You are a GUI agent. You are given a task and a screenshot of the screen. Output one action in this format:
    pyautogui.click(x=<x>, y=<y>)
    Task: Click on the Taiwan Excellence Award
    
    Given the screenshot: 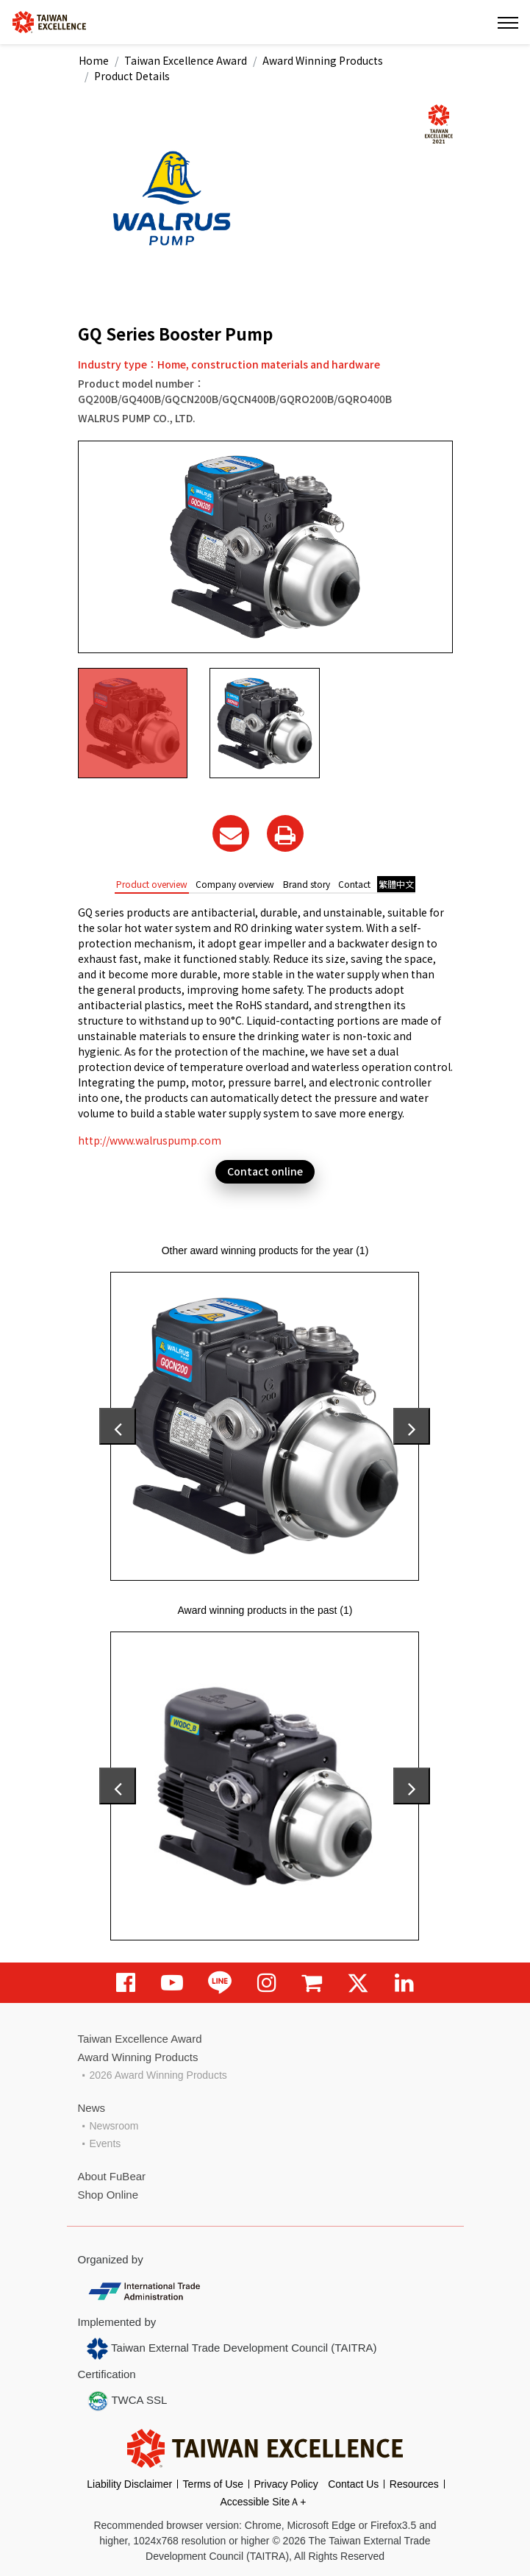 What is the action you would take?
    pyautogui.click(x=185, y=60)
    